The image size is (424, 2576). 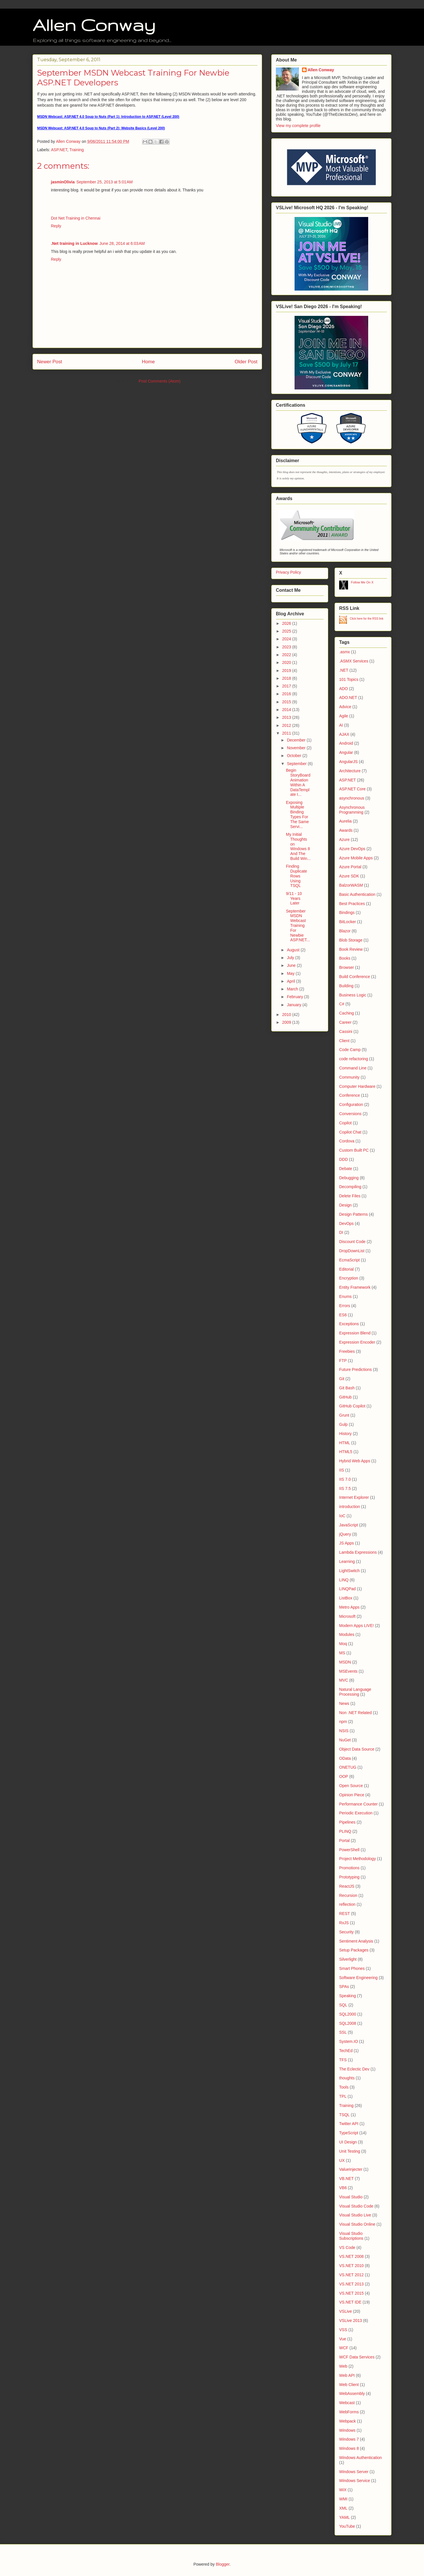 What do you see at coordinates (287, 631) in the screenshot?
I see `2025` at bounding box center [287, 631].